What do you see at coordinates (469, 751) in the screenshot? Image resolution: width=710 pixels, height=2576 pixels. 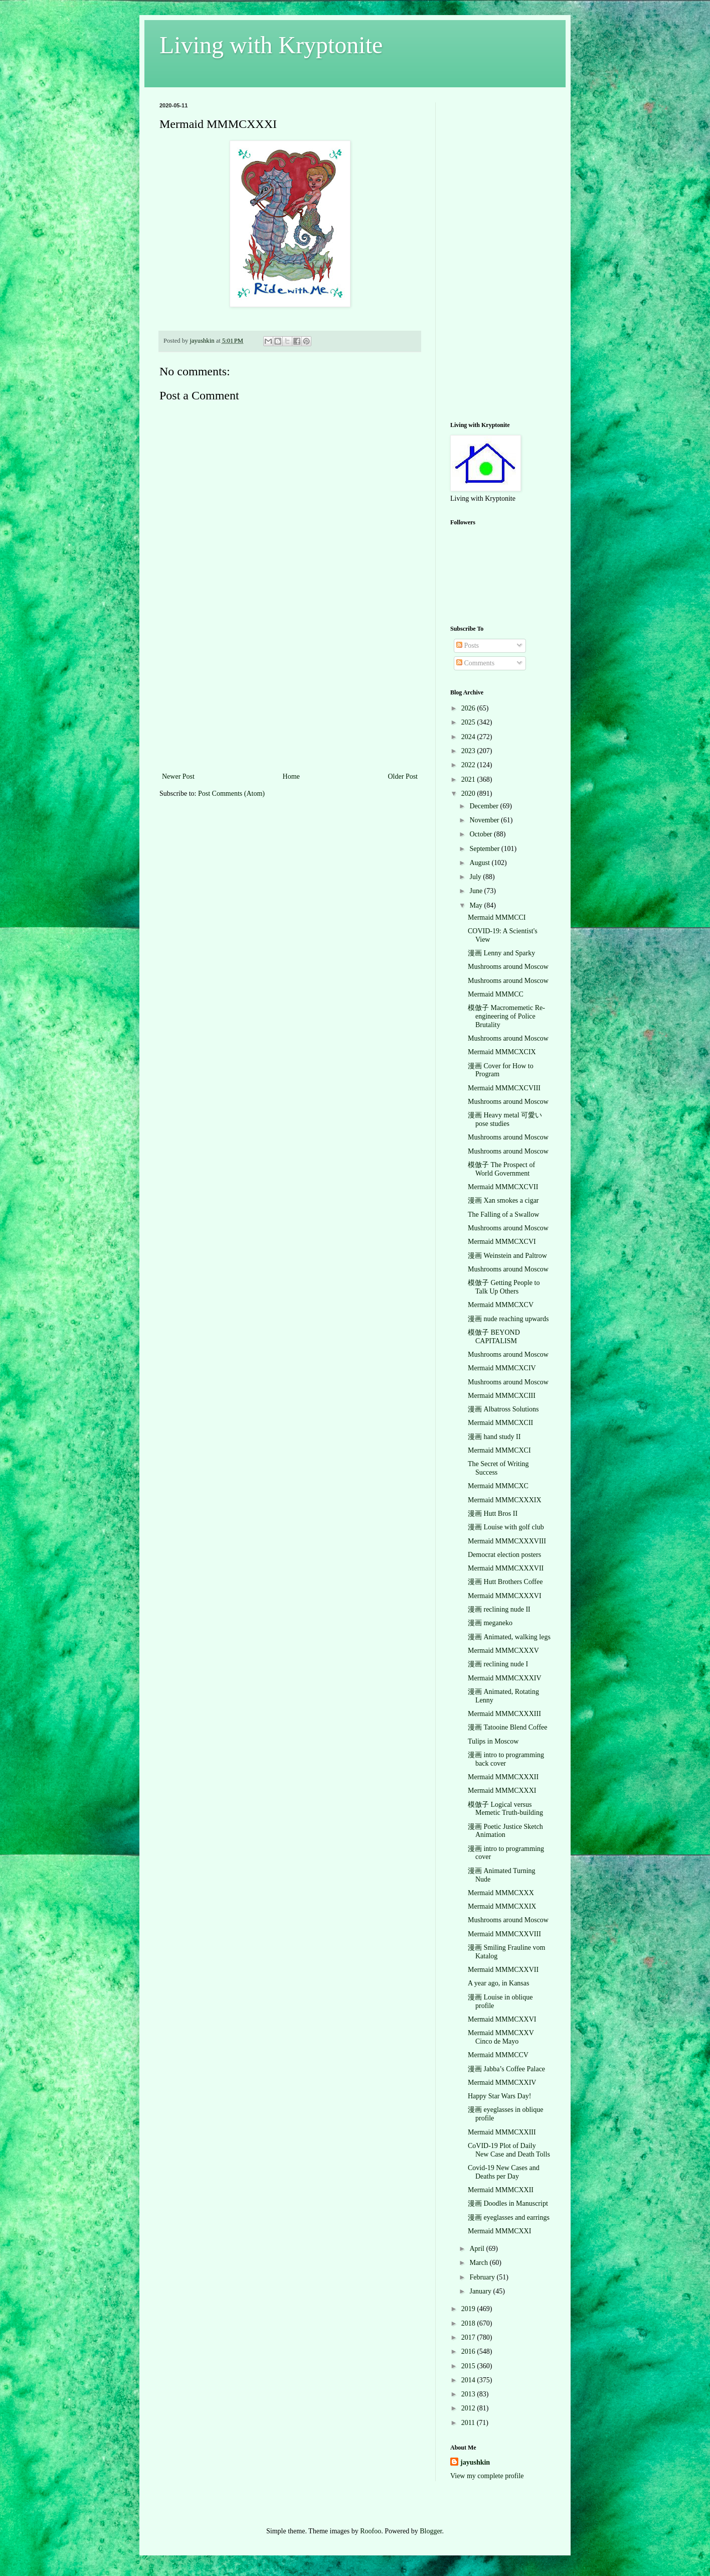 I see `2023` at bounding box center [469, 751].